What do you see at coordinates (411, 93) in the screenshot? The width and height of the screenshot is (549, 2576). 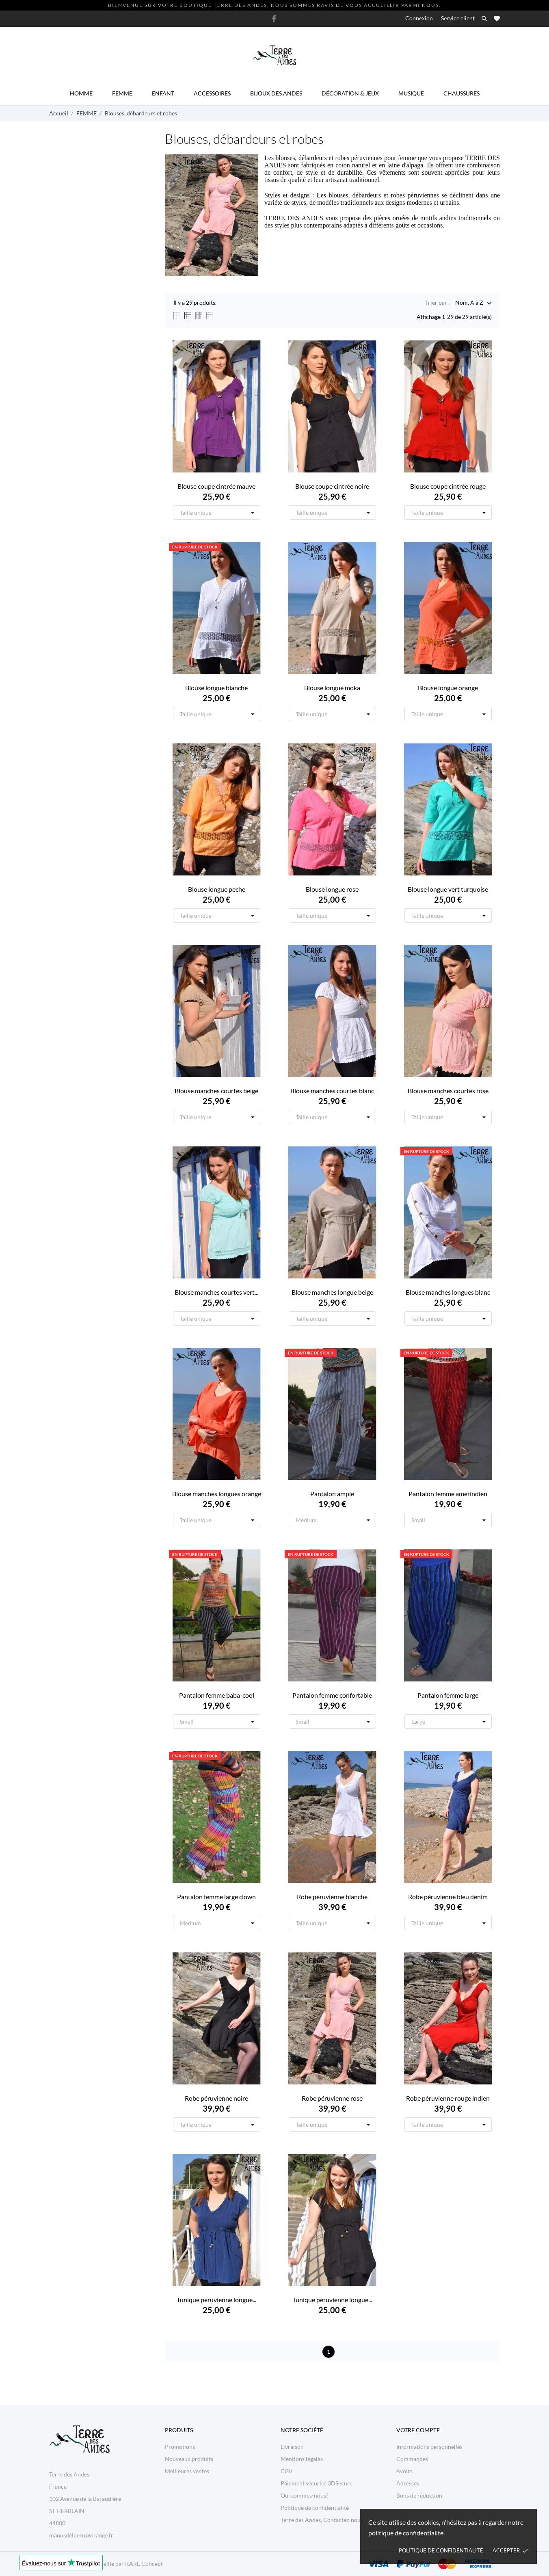 I see `Musique` at bounding box center [411, 93].